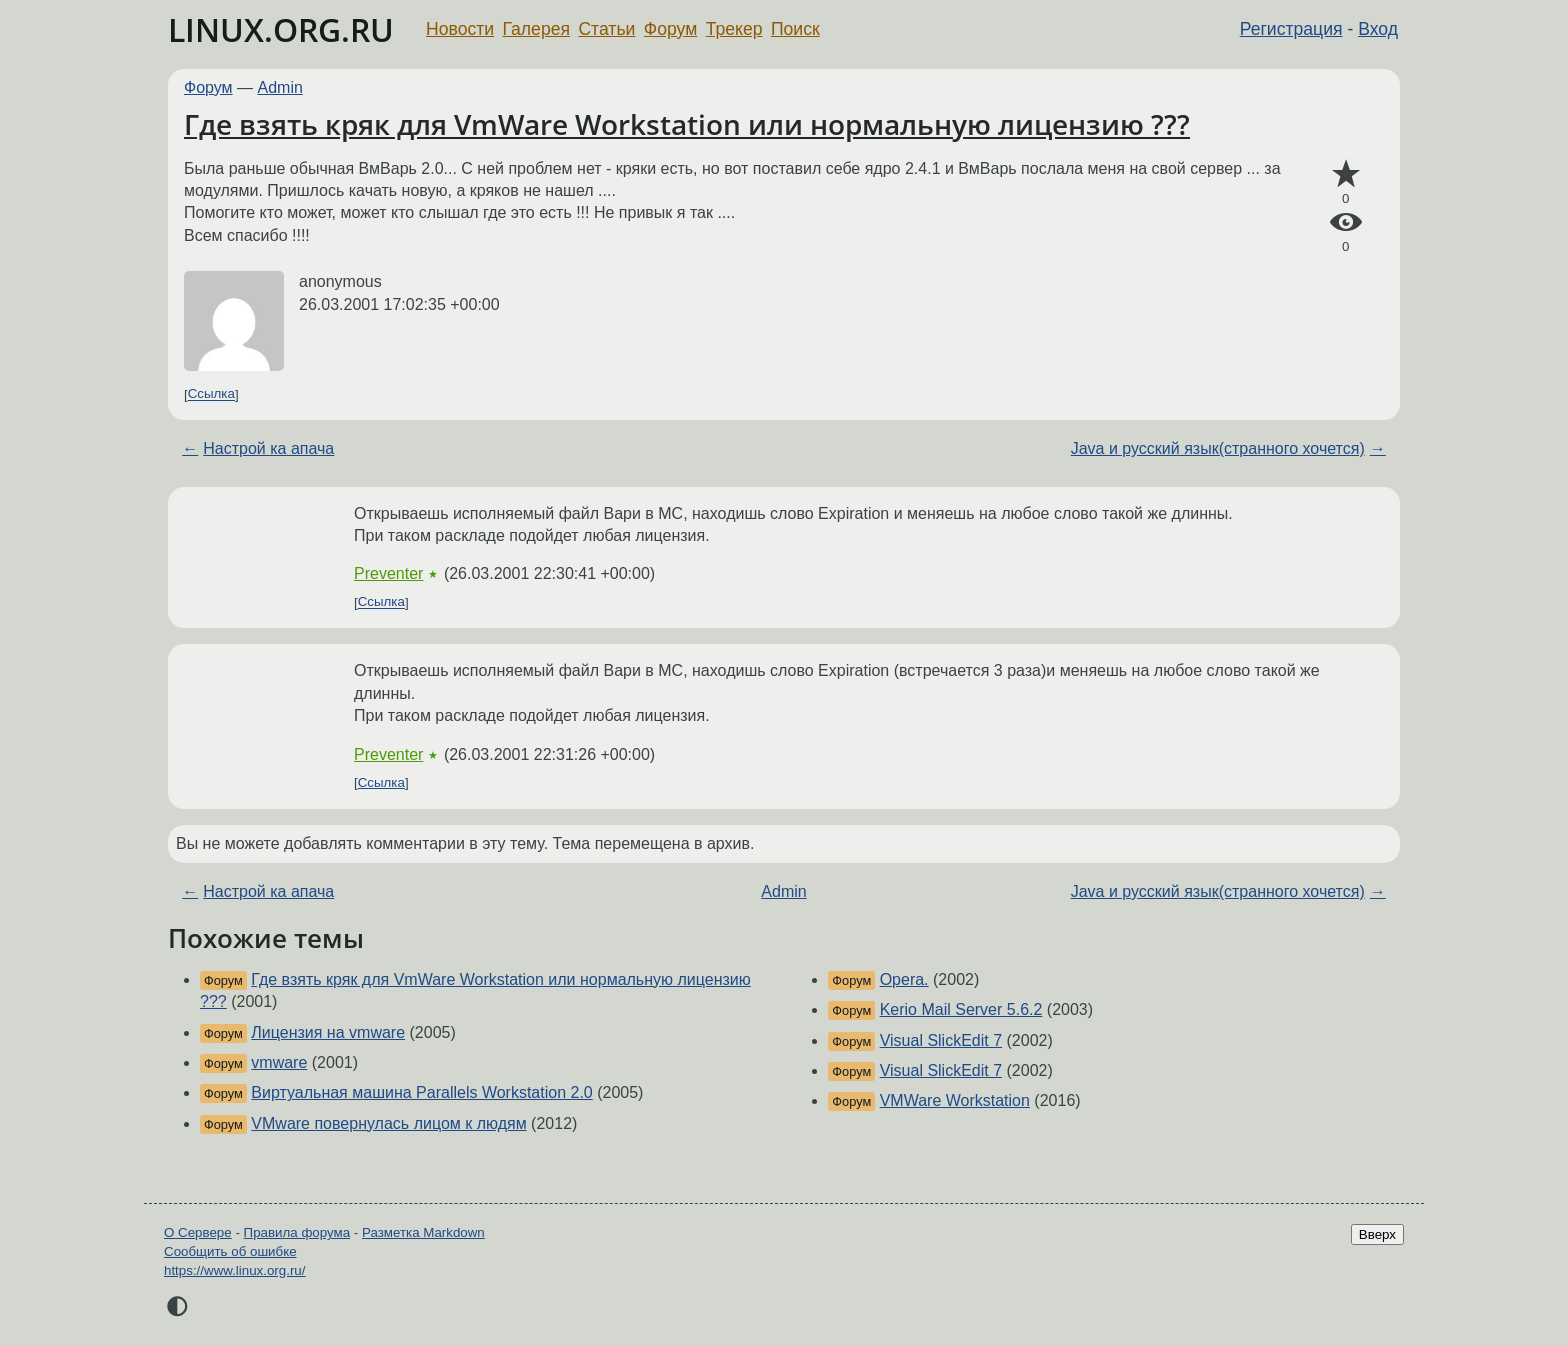 This screenshot has width=1568, height=1346. What do you see at coordinates (423, 1232) in the screenshot?
I see `Разметка Markdown` at bounding box center [423, 1232].